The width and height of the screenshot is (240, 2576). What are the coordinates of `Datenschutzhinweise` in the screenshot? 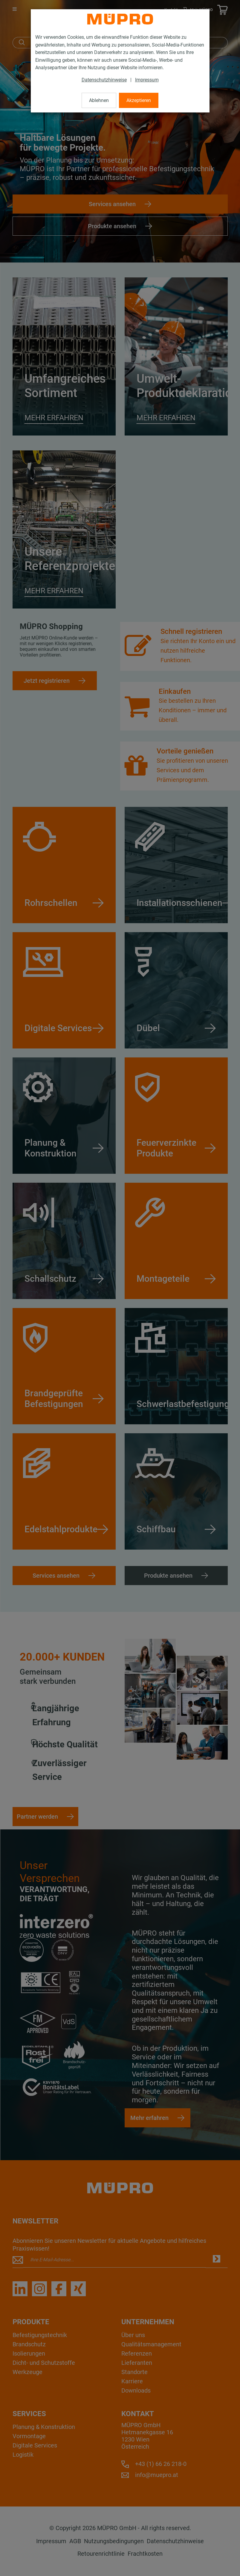 It's located at (104, 80).